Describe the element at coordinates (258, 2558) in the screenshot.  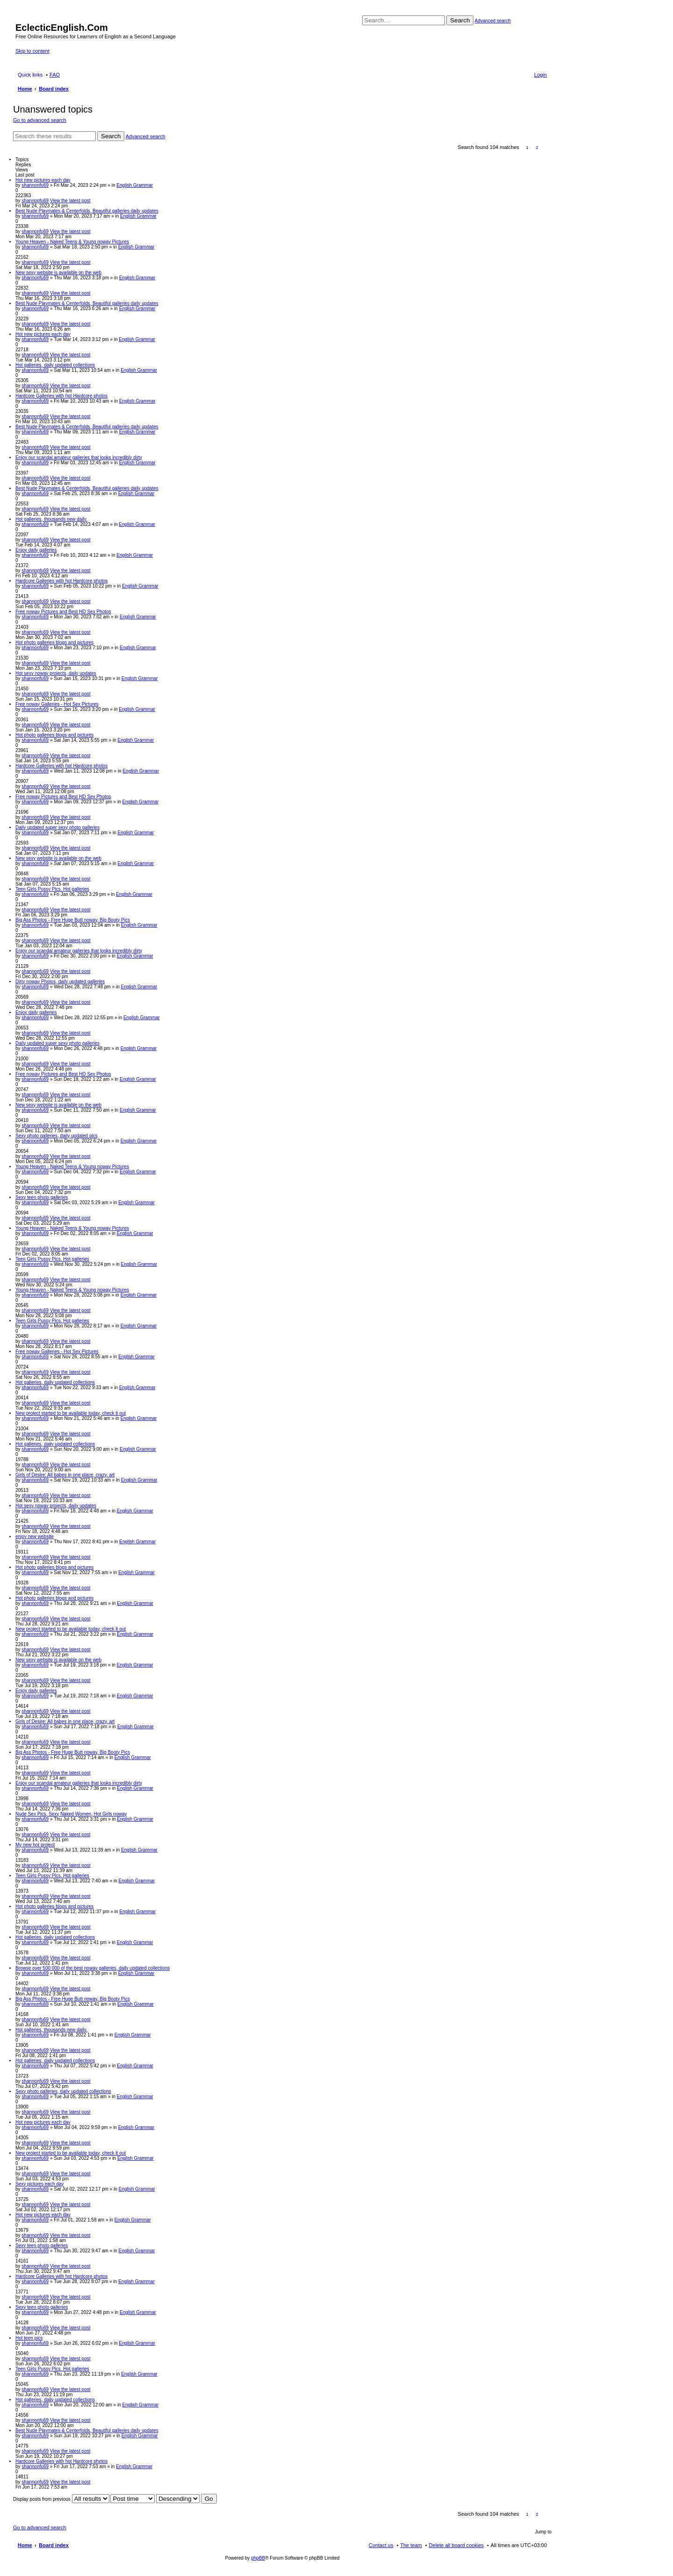
I see `phpBB` at that location.